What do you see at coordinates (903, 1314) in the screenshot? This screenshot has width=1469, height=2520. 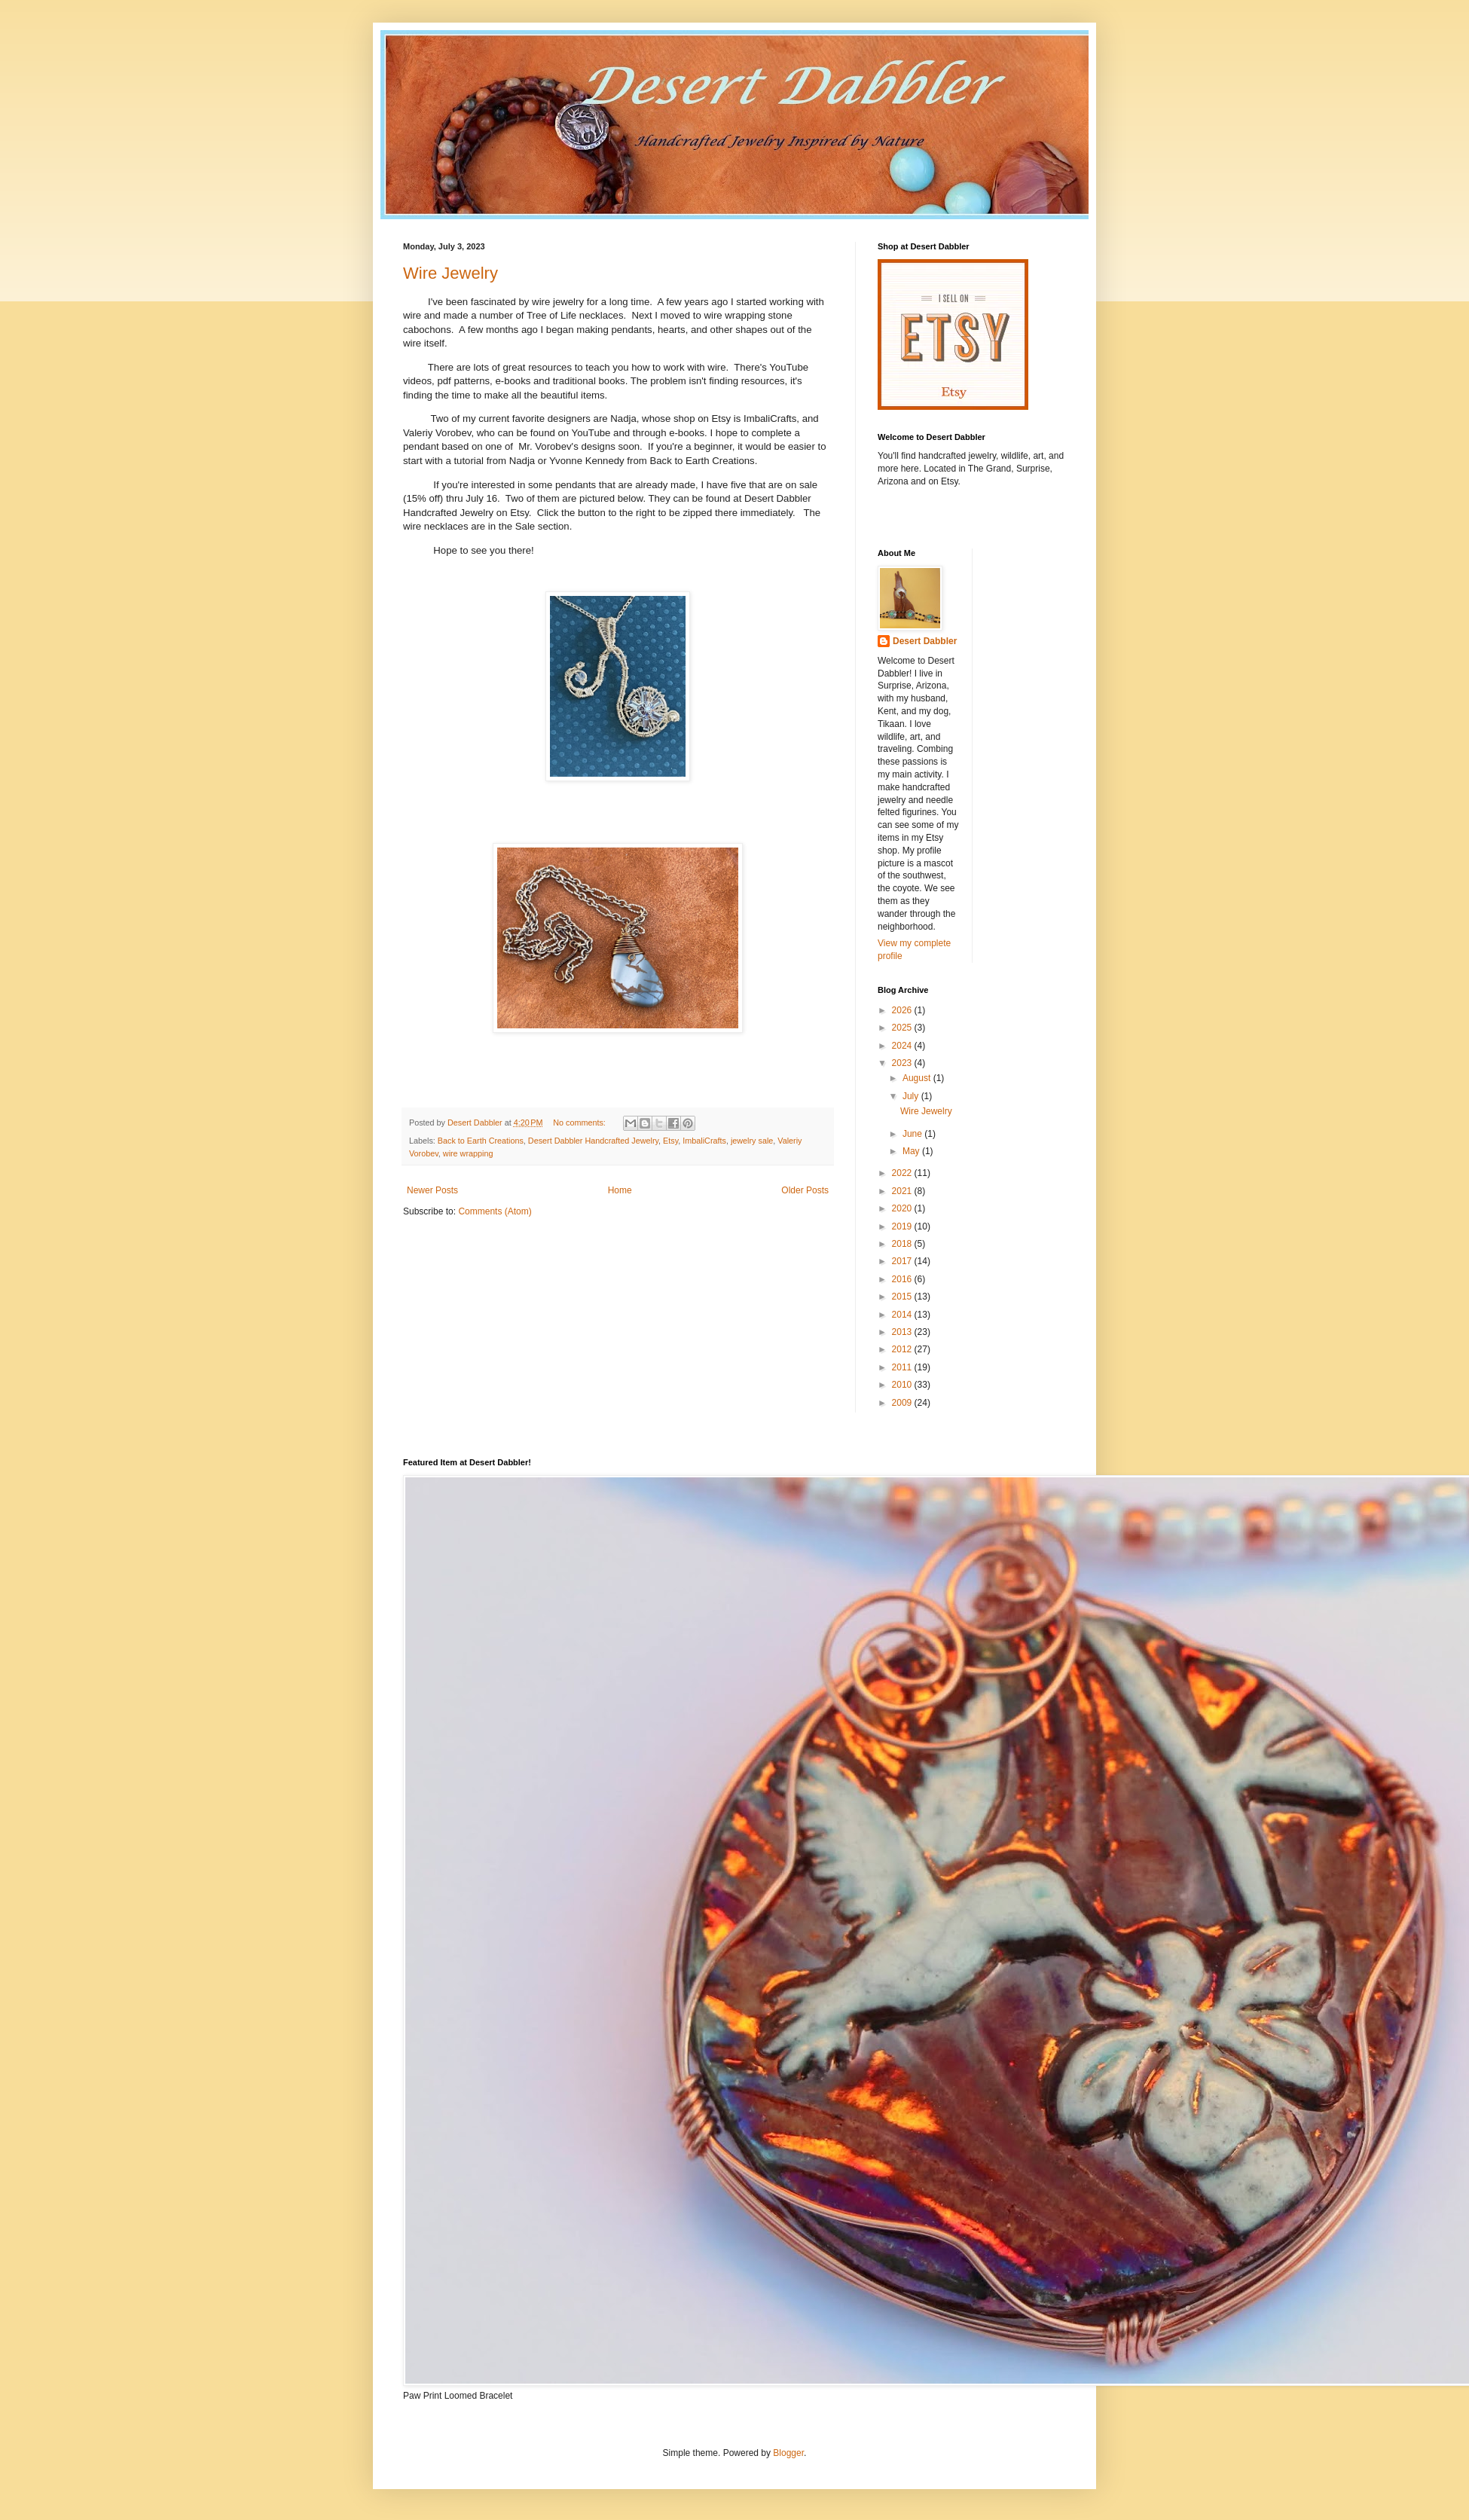 I see `2014` at bounding box center [903, 1314].